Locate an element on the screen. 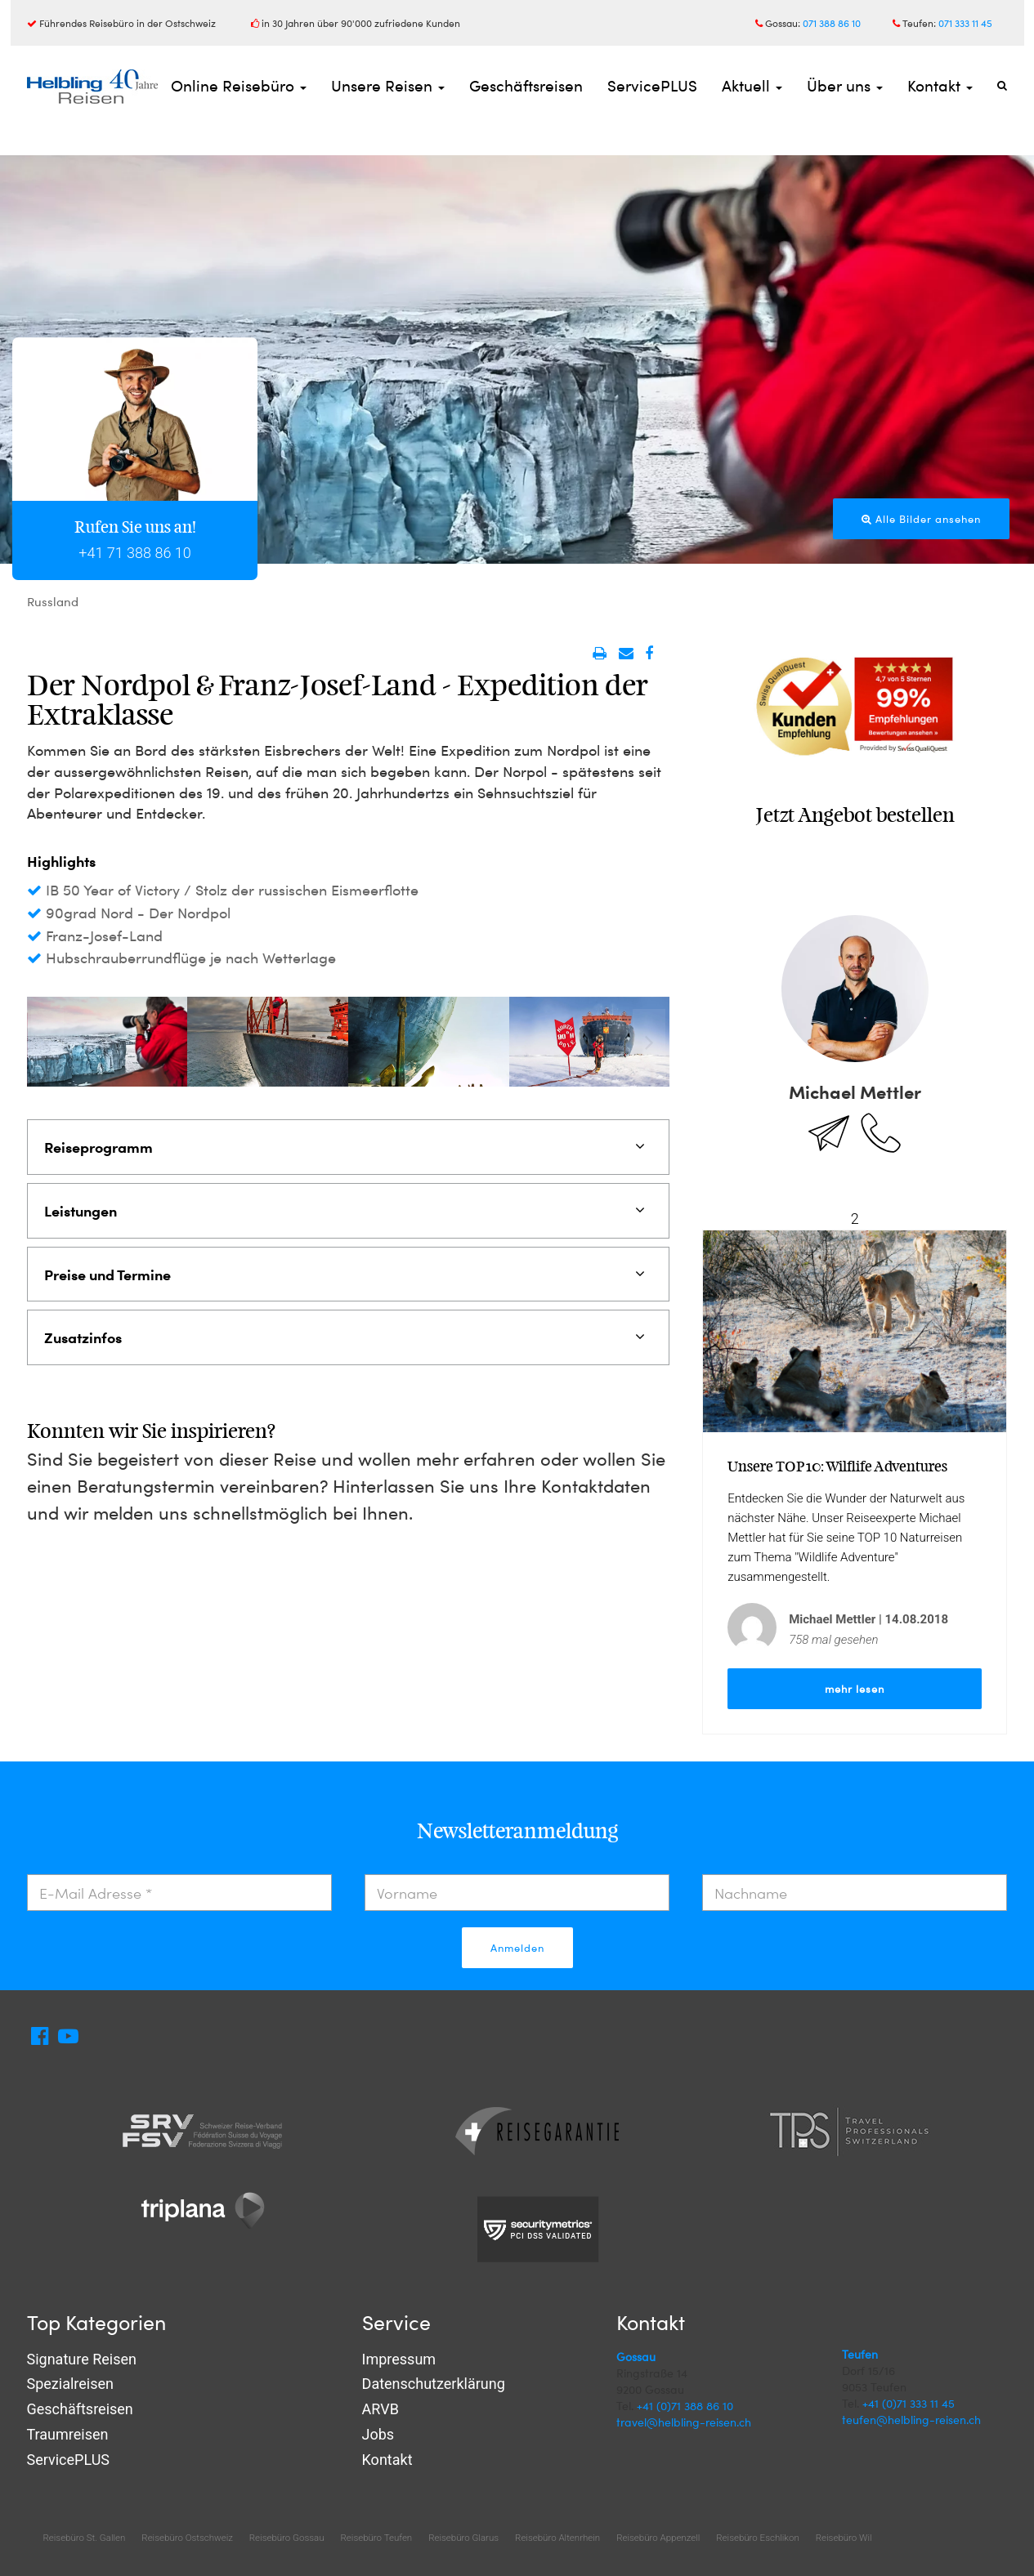 This screenshot has height=2576, width=1034. +41 (0)71 388 86 10 is located at coordinates (685, 2405).